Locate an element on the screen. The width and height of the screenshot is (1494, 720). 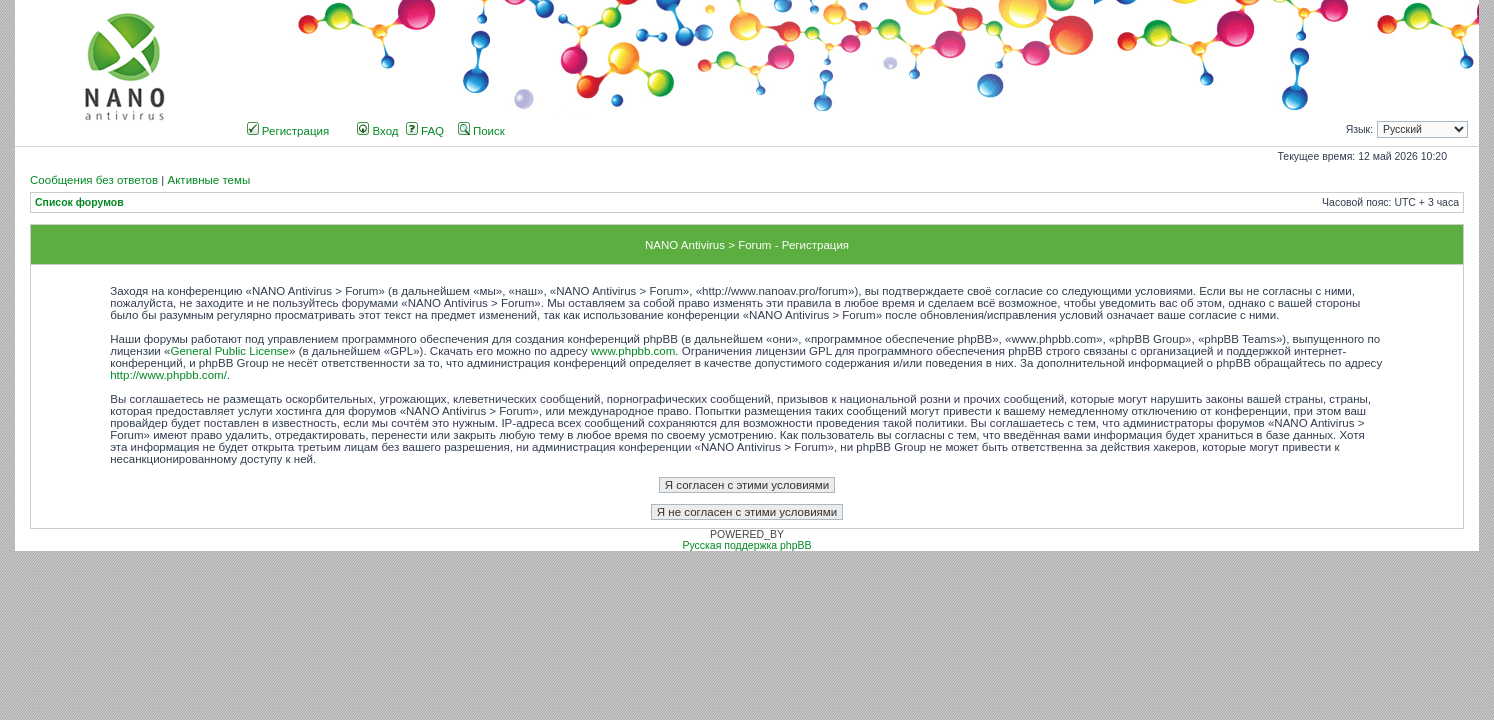
Русская поддержка phpBB is located at coordinates (746, 545).